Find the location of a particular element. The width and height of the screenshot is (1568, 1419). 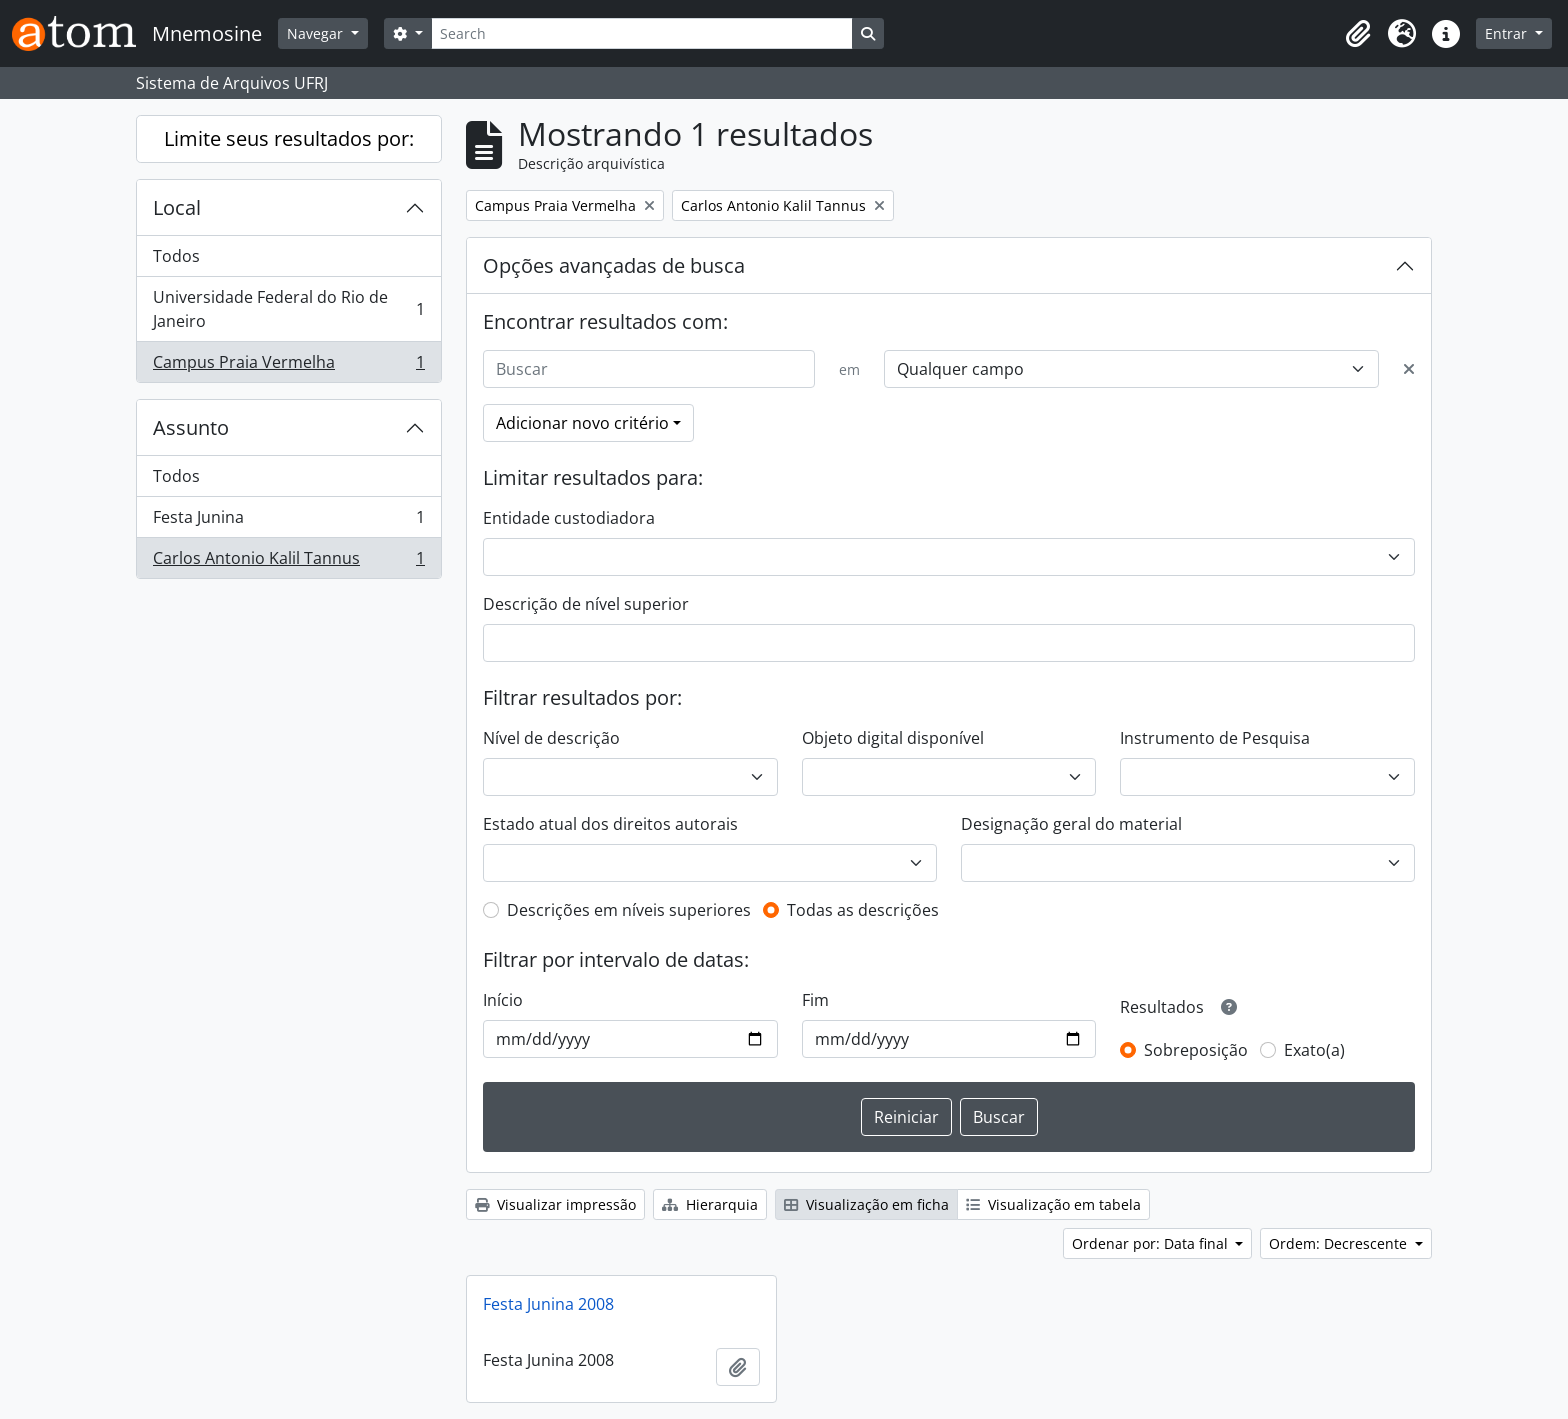

Exato(a) is located at coordinates (1314, 1050).